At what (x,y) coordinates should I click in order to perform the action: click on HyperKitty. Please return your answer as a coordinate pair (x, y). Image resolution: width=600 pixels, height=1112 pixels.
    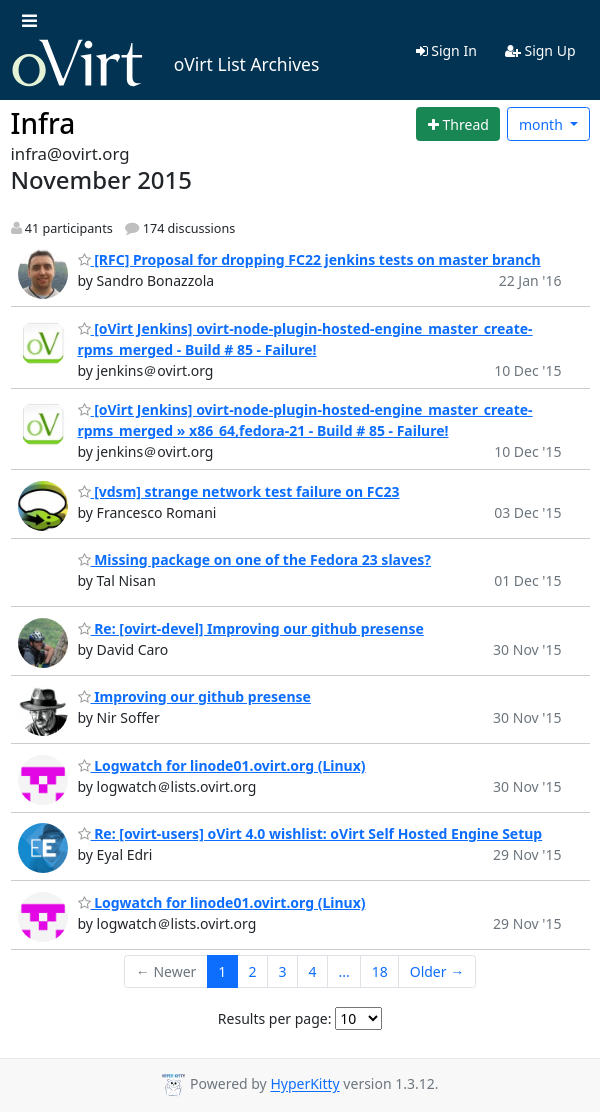
    Looking at the image, I should click on (304, 1084).